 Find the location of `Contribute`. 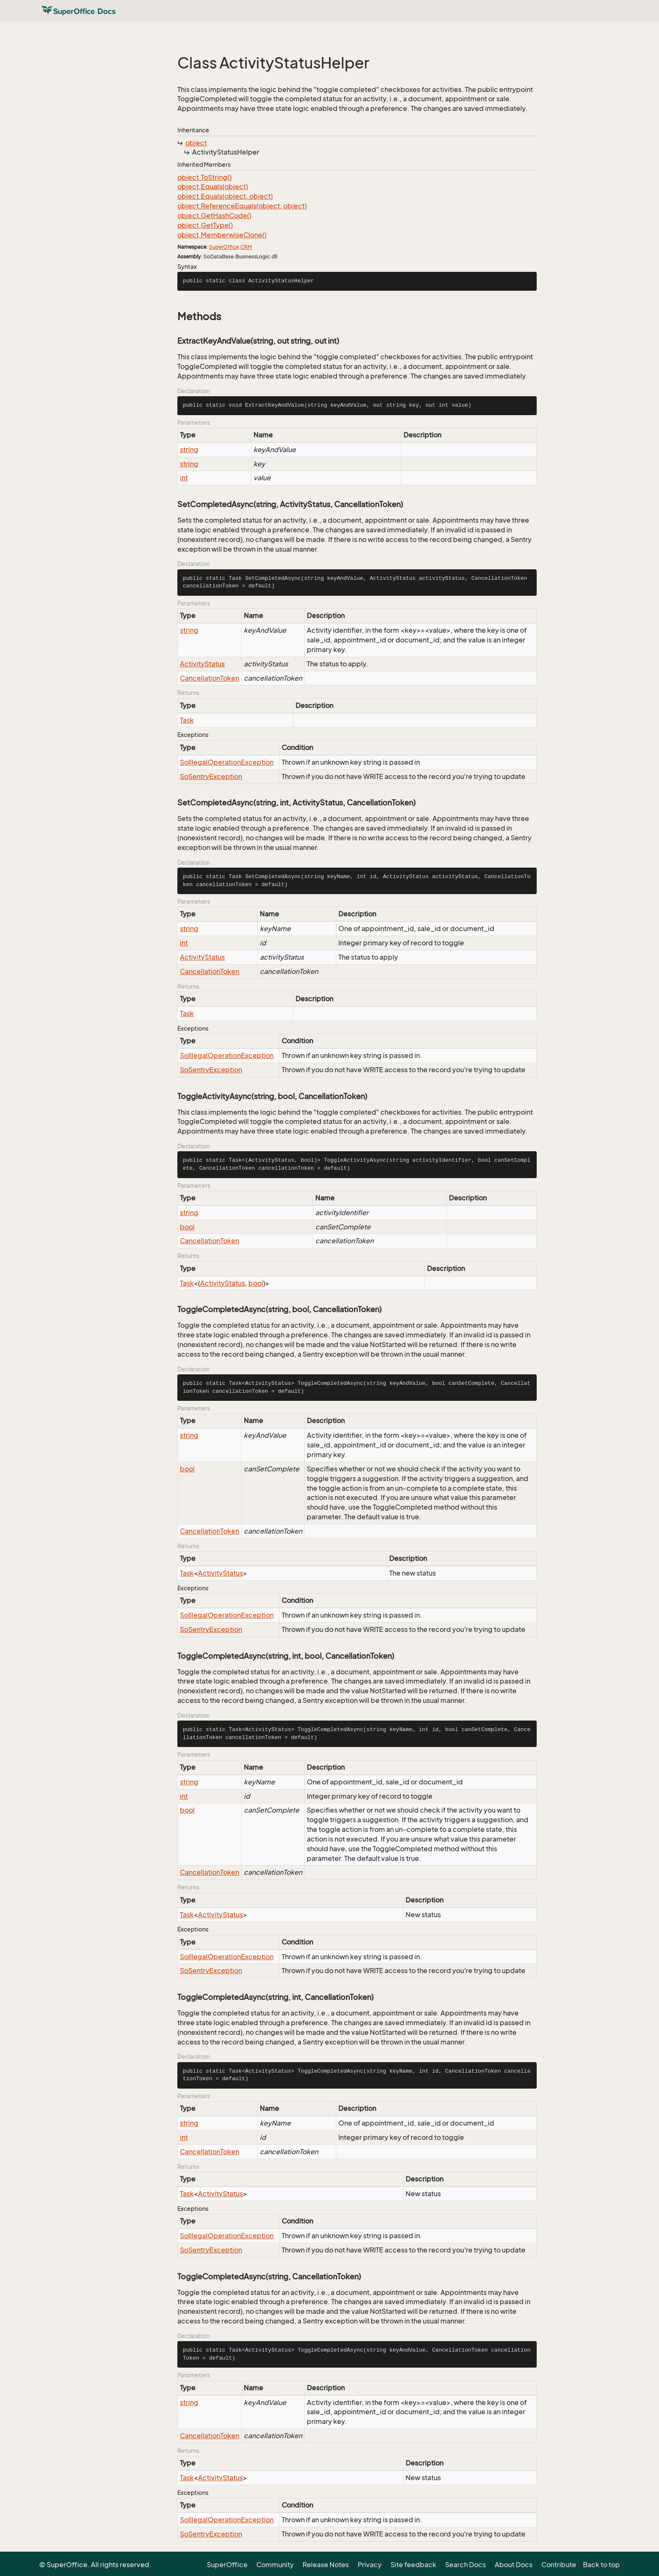

Contribute is located at coordinates (558, 2564).